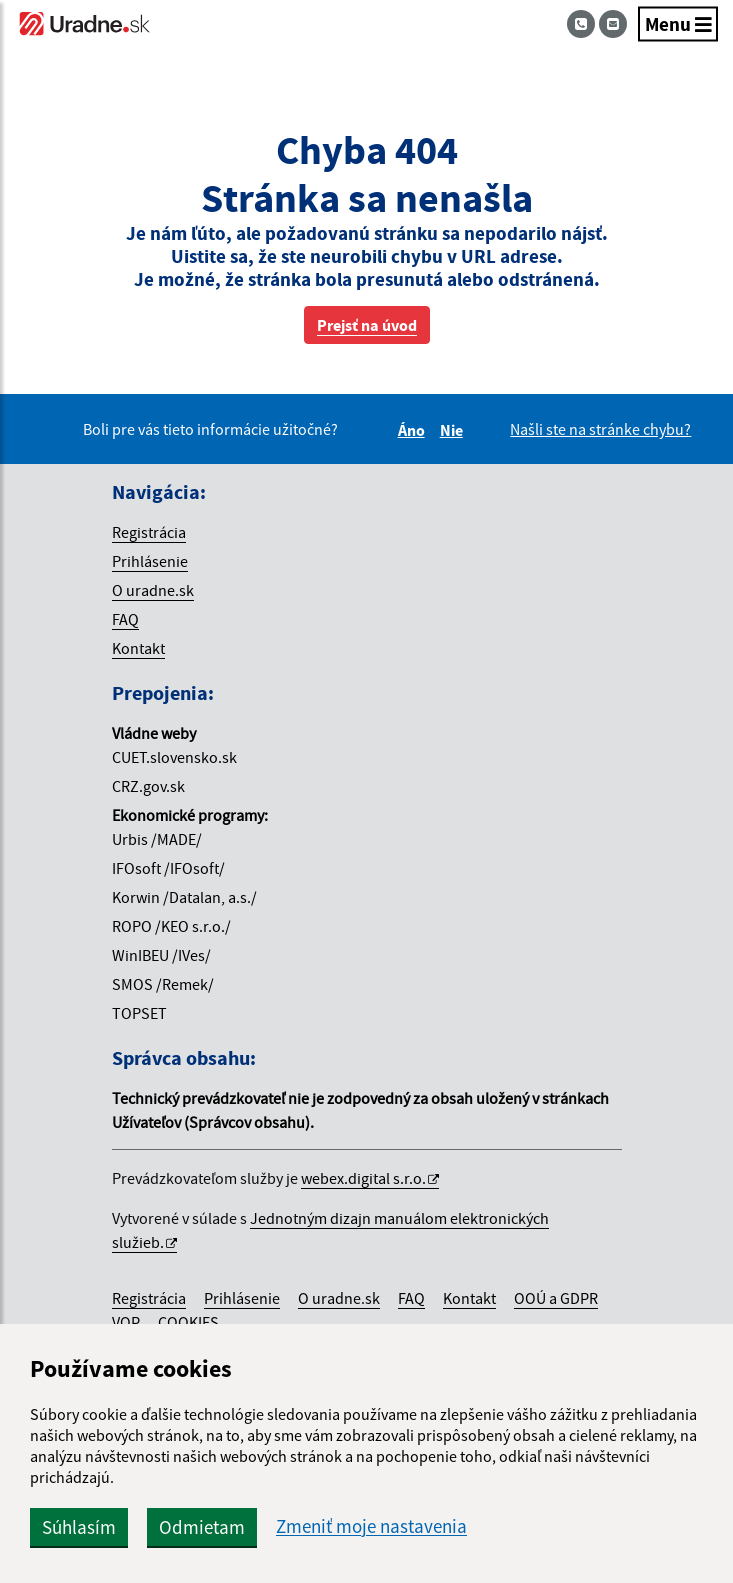 Image resolution: width=733 pixels, height=1583 pixels. Describe the element at coordinates (600, 429) in the screenshot. I see `Našli ste na stránke chybu?` at that location.